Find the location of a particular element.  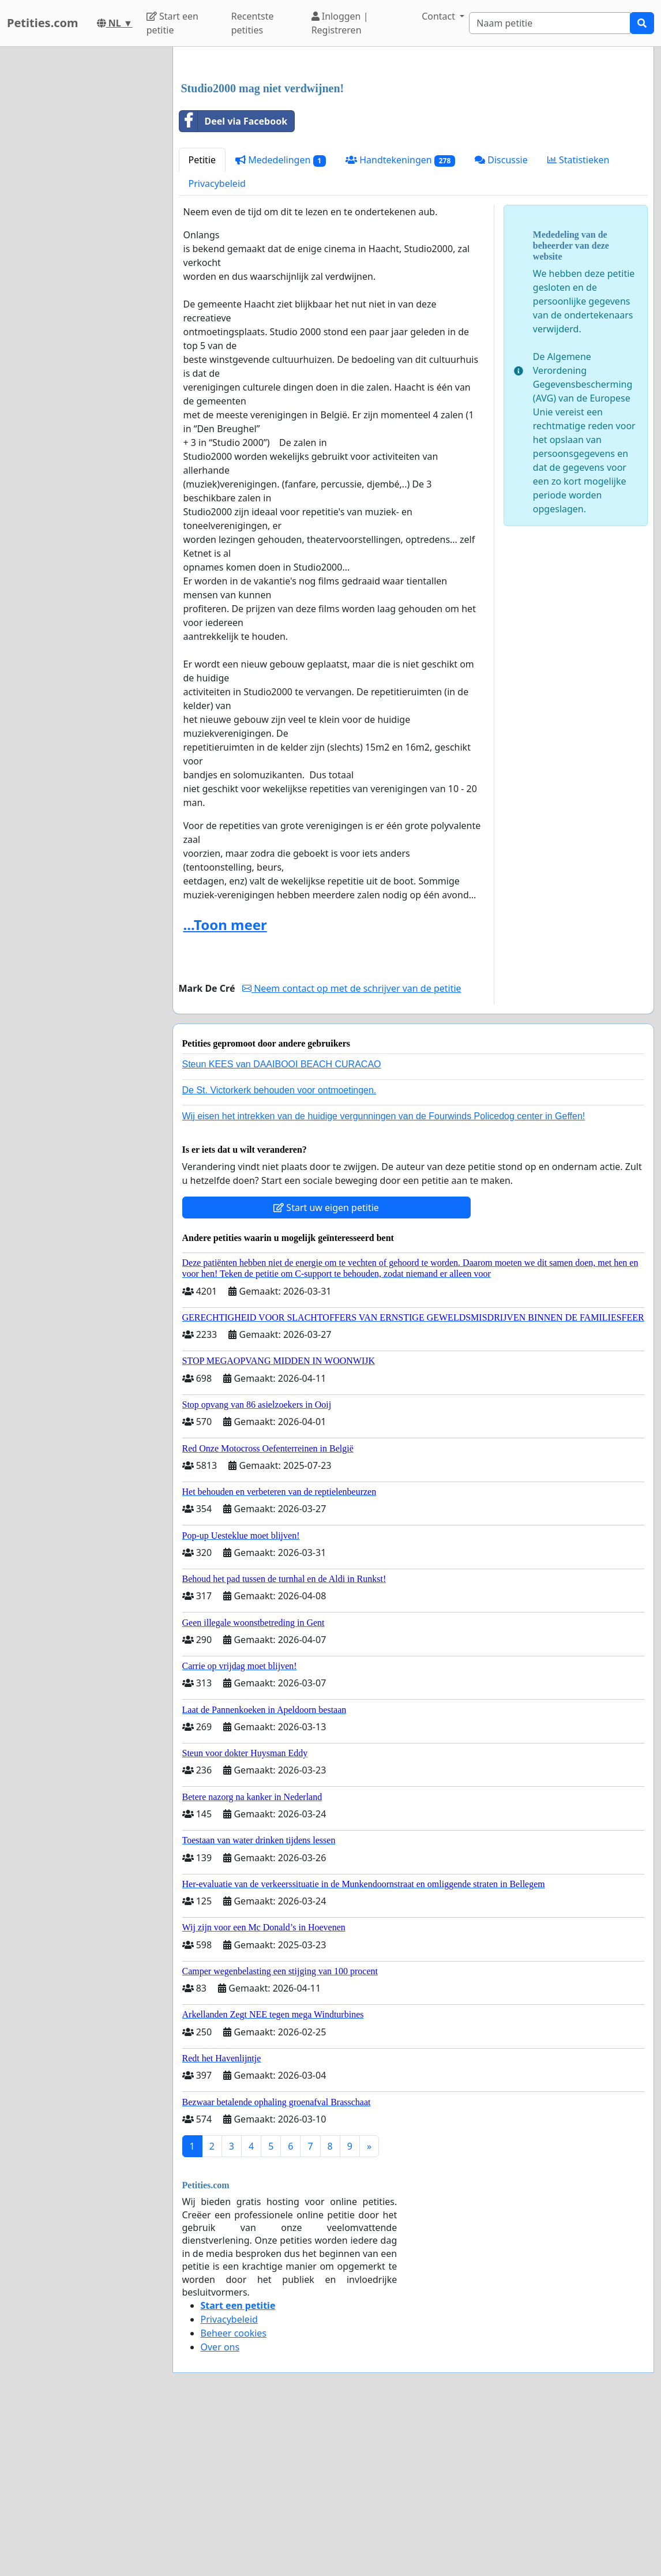

De St. Victorkerk behouden voor ontmoetingen. is located at coordinates (279, 1252).